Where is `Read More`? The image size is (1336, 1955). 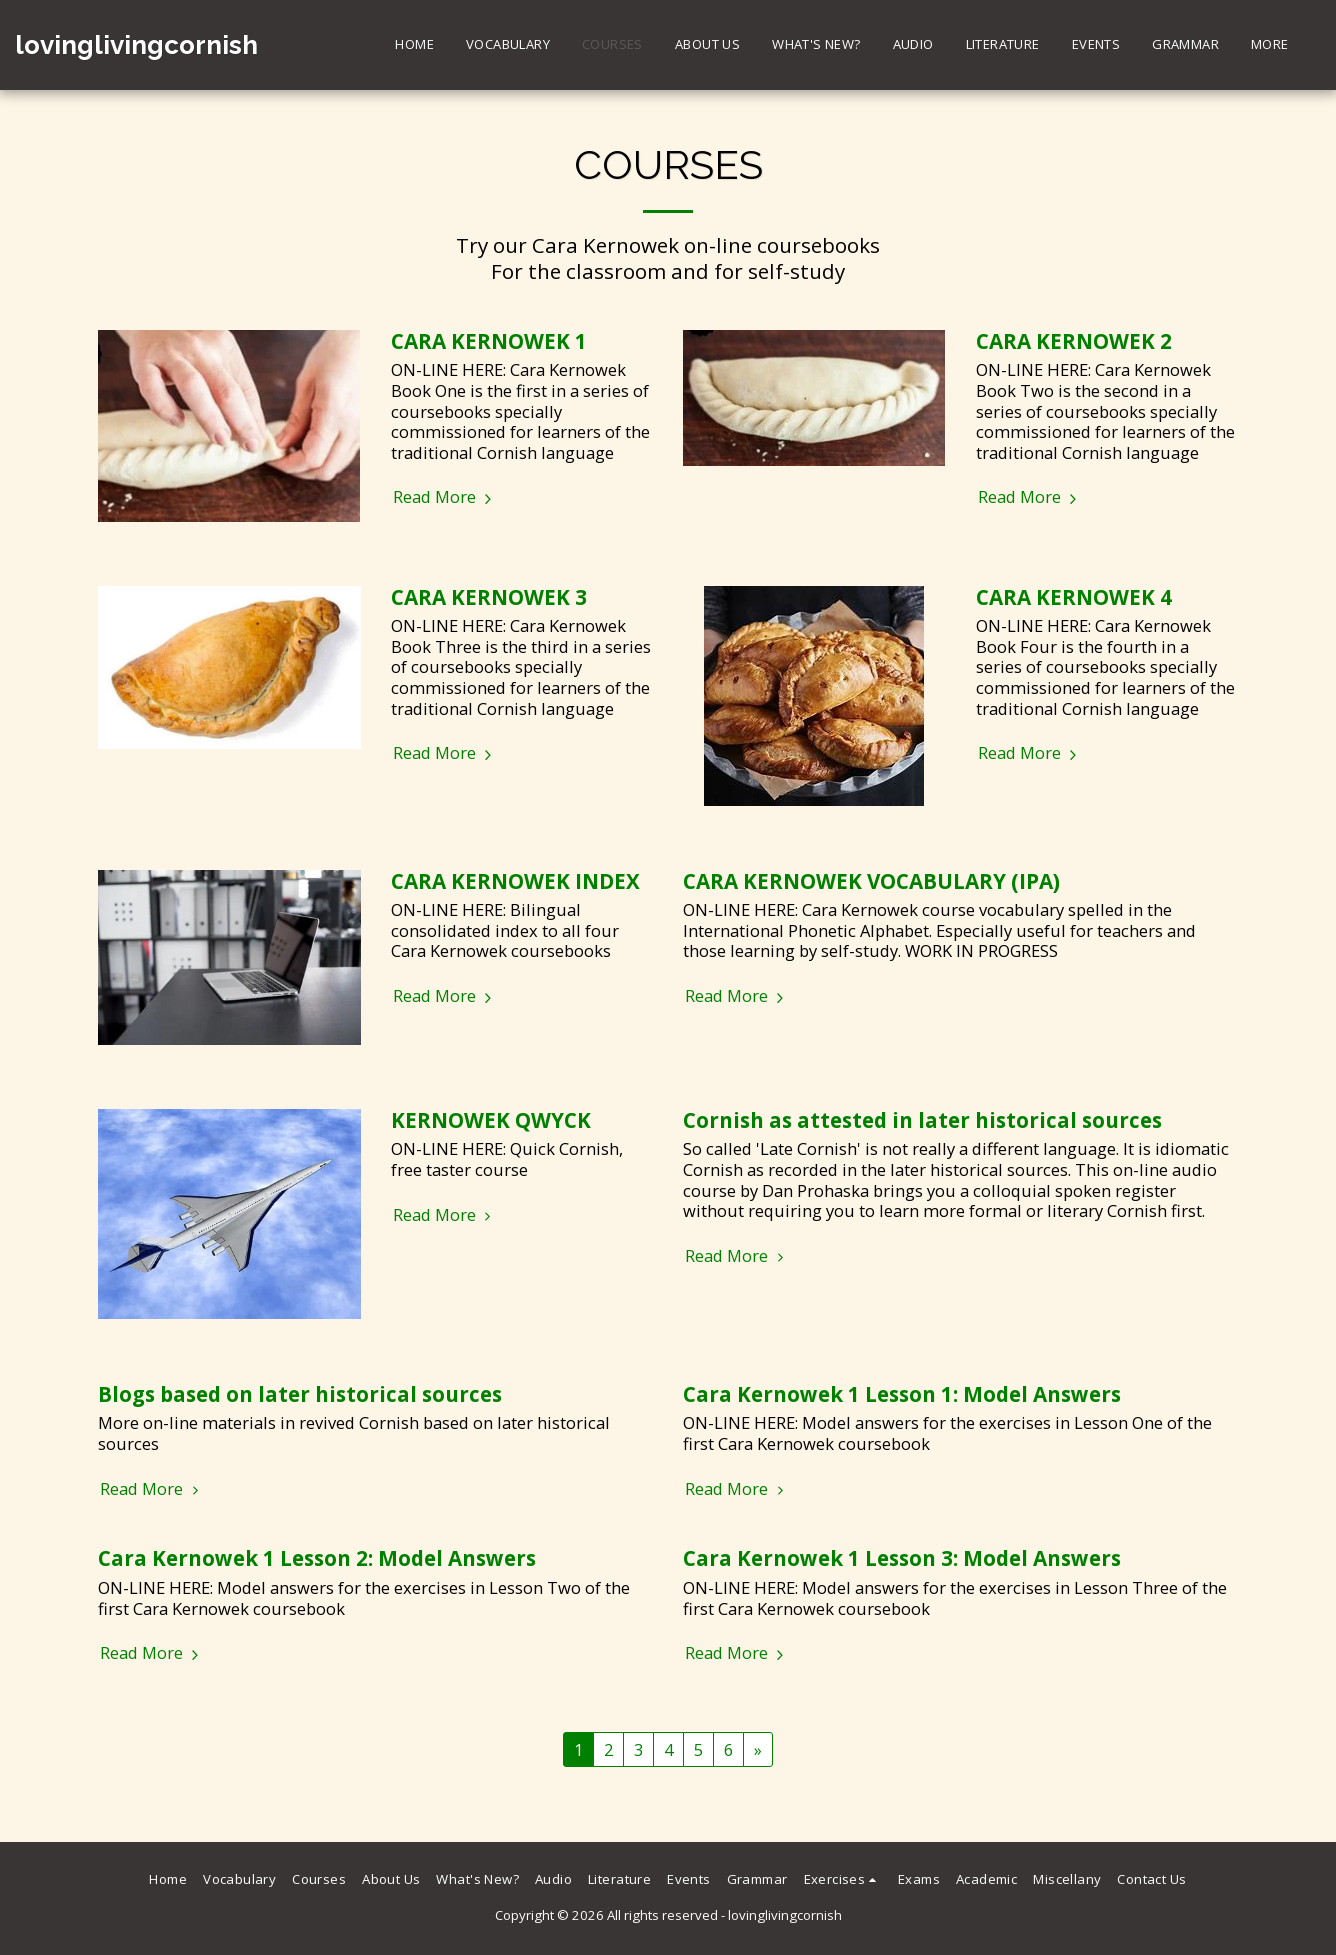
Read More is located at coordinates (445, 497).